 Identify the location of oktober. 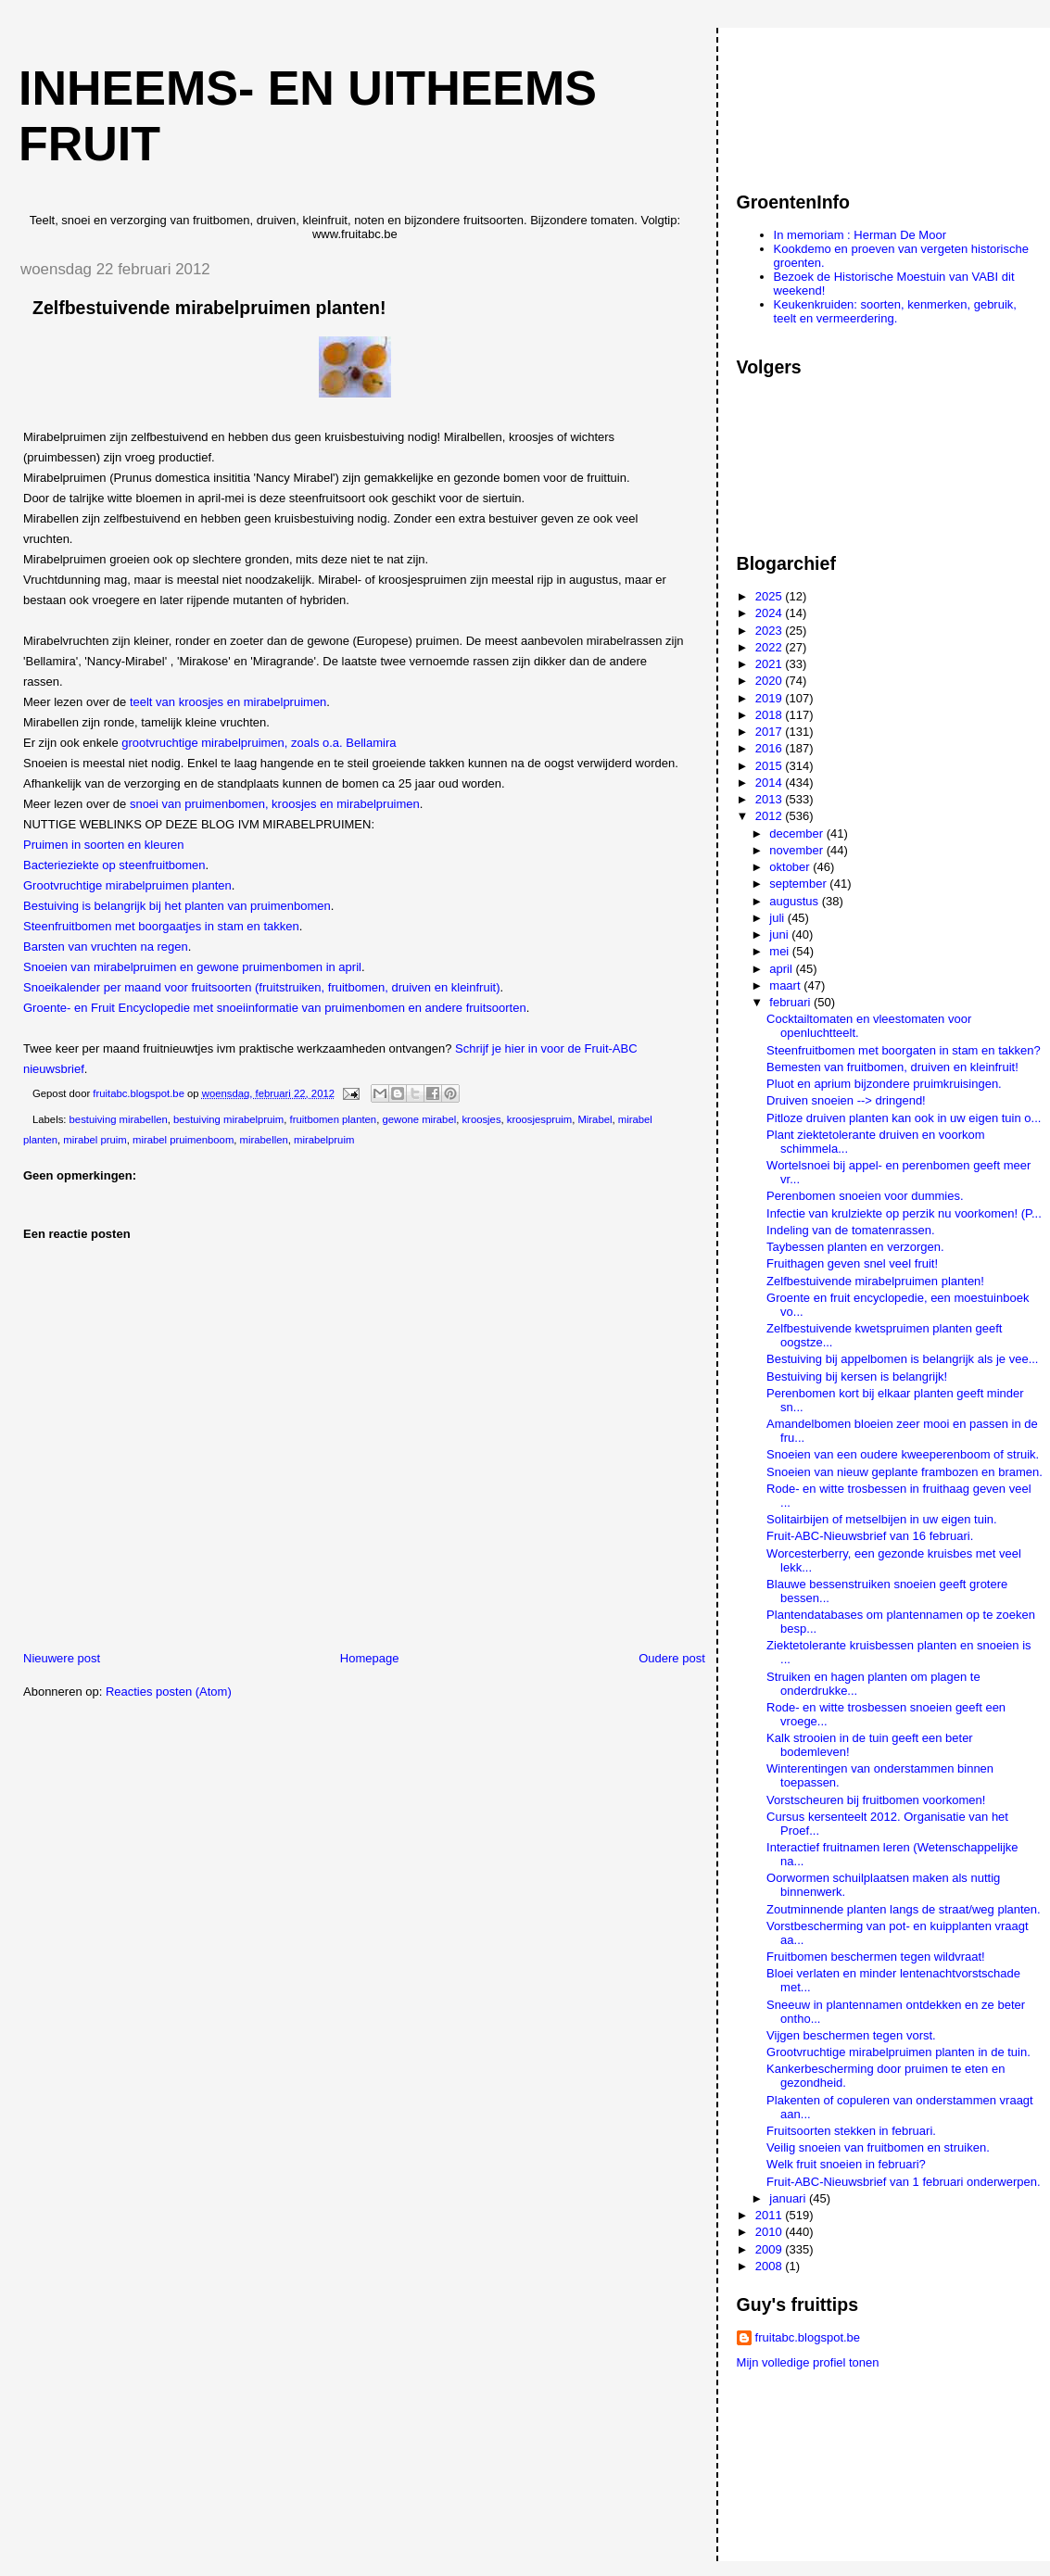
(791, 867).